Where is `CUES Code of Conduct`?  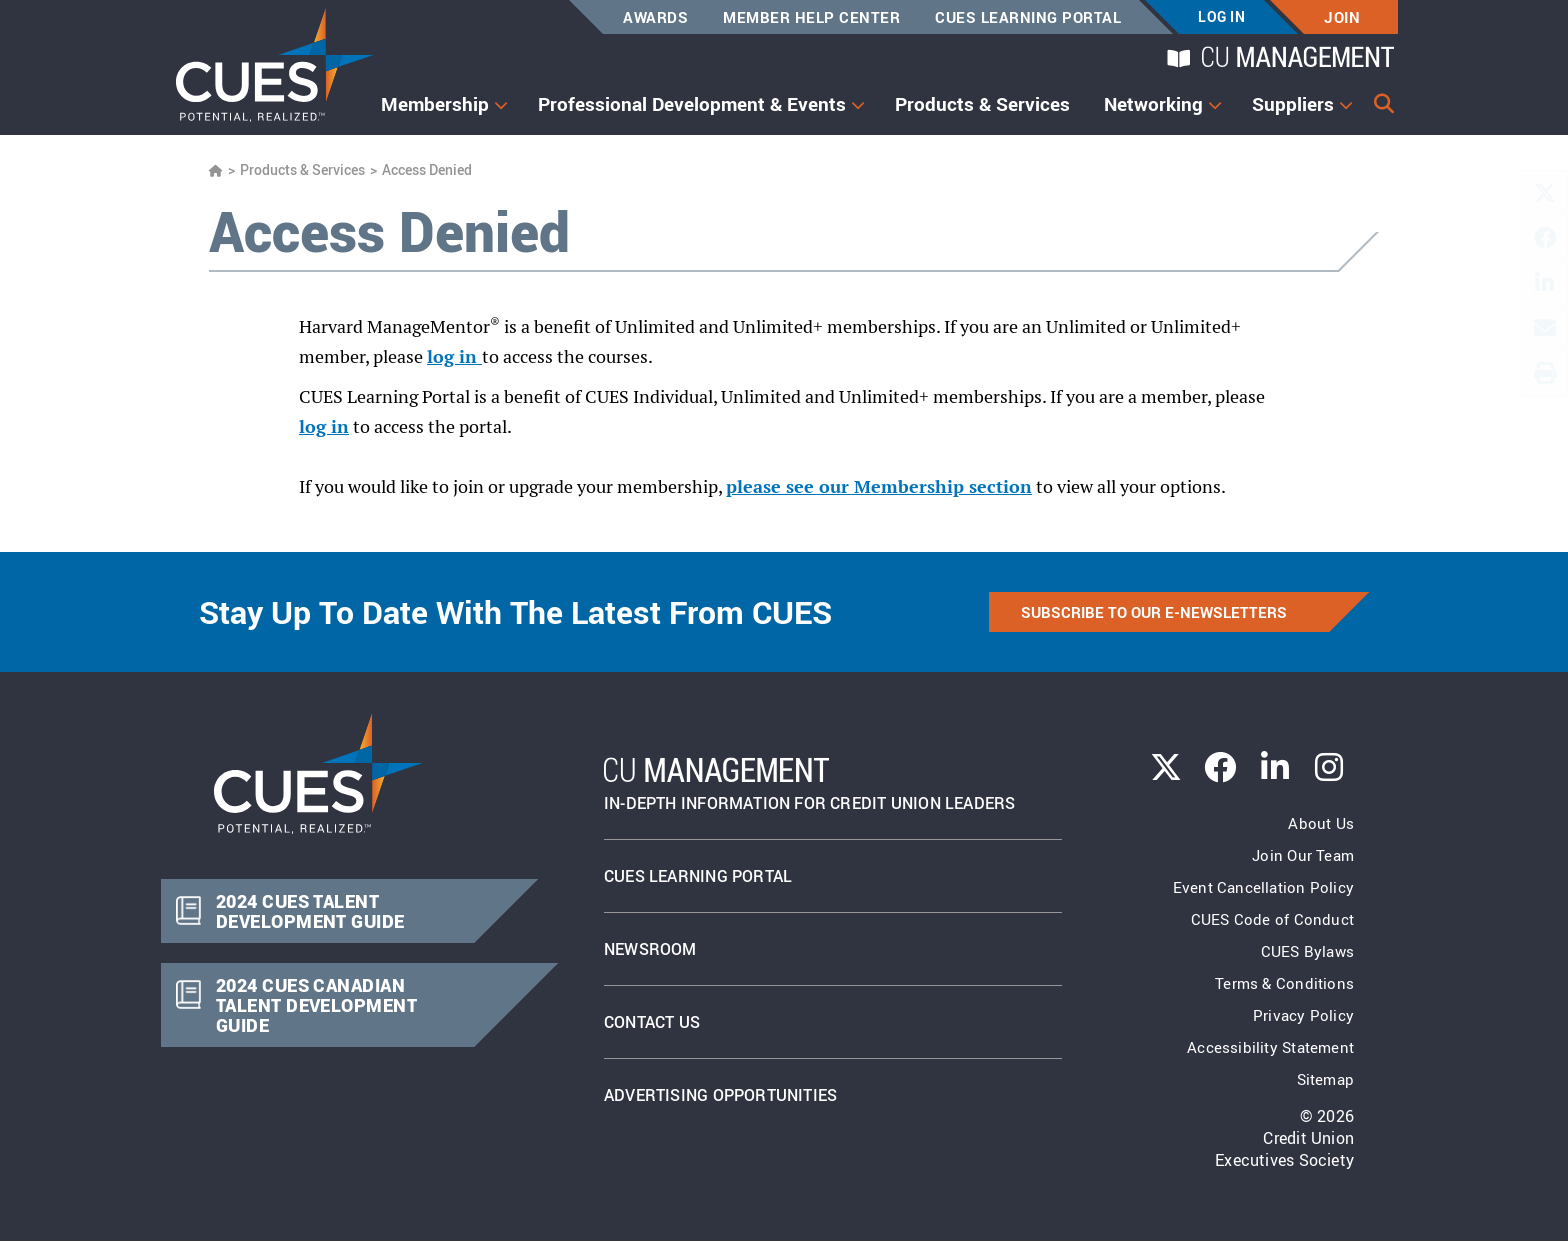
CUES Code of Conduct is located at coordinates (1272, 919).